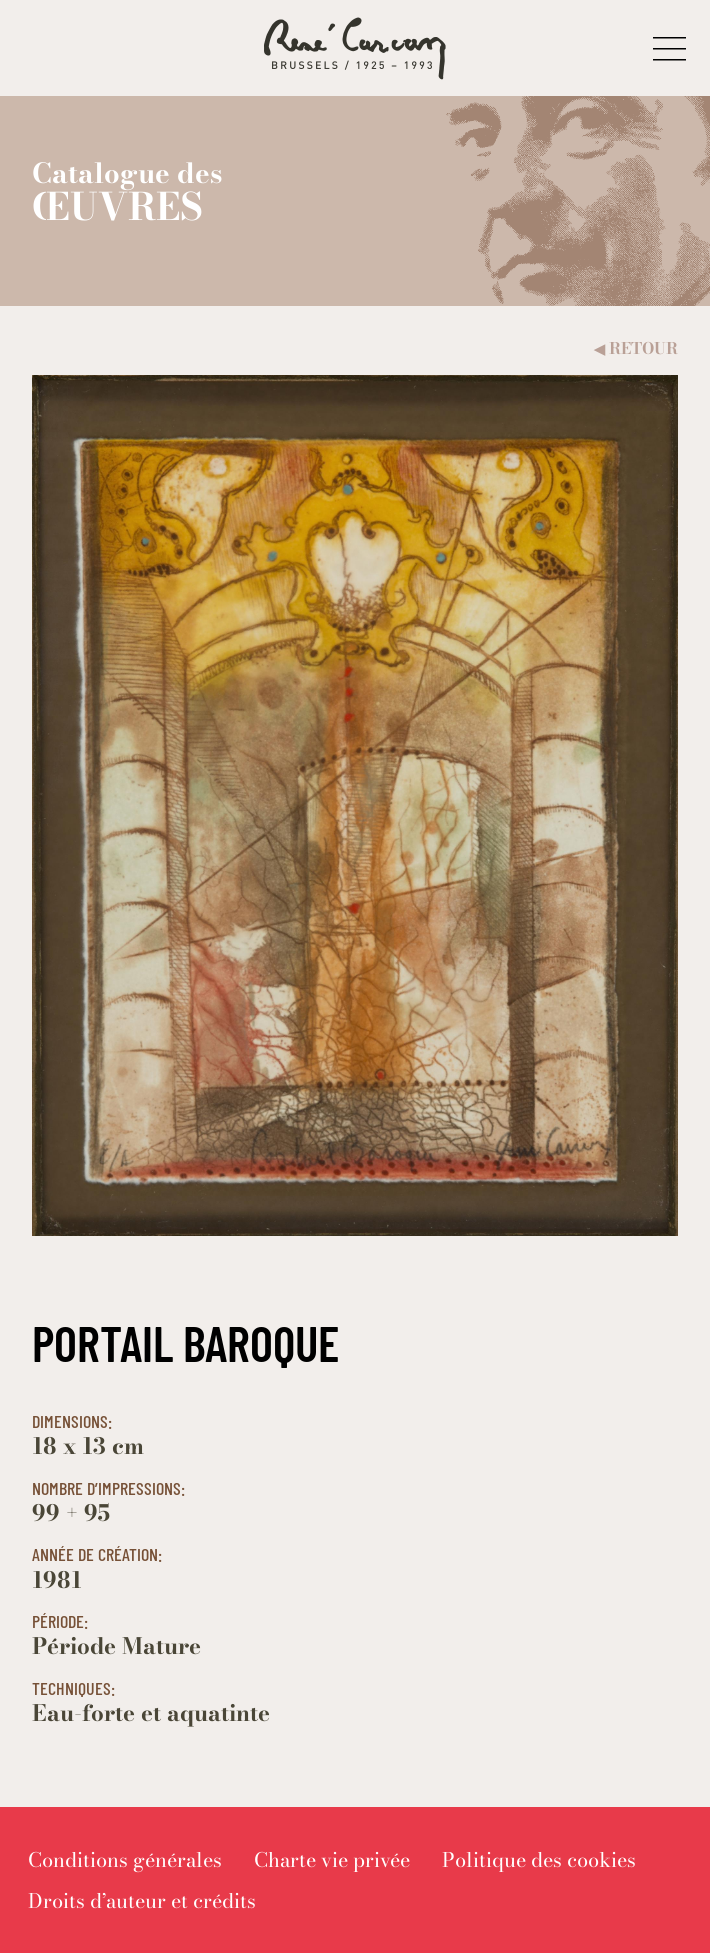  What do you see at coordinates (539, 1859) in the screenshot?
I see `Politique des cookies` at bounding box center [539, 1859].